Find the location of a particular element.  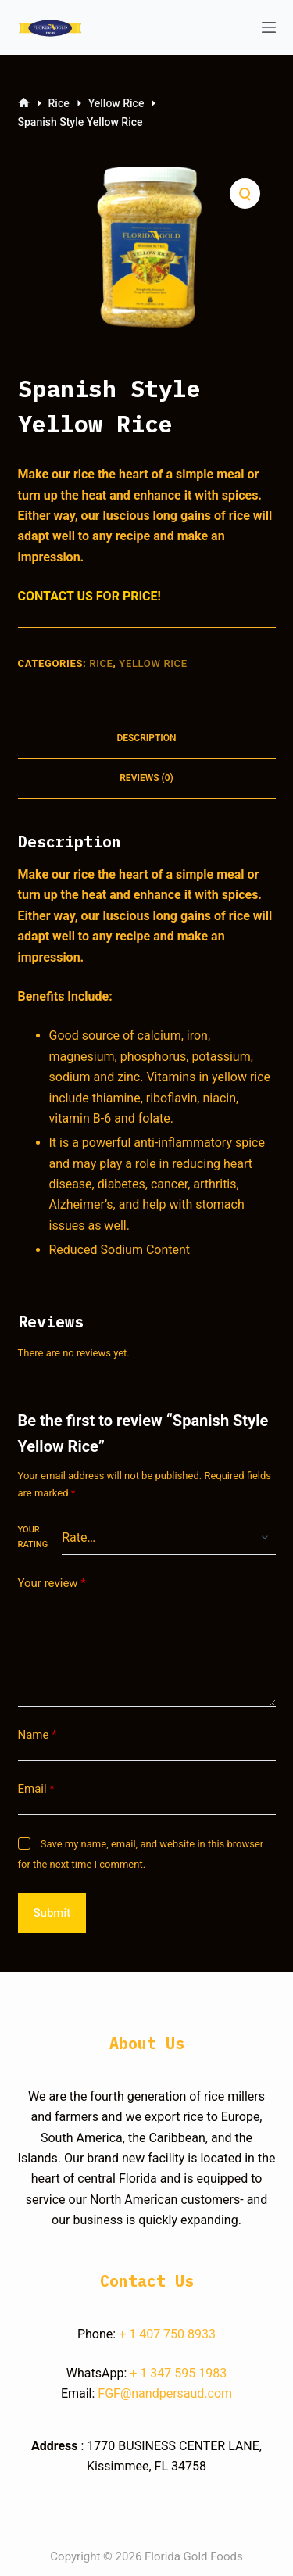

[Open off canvas] is located at coordinates (269, 27).